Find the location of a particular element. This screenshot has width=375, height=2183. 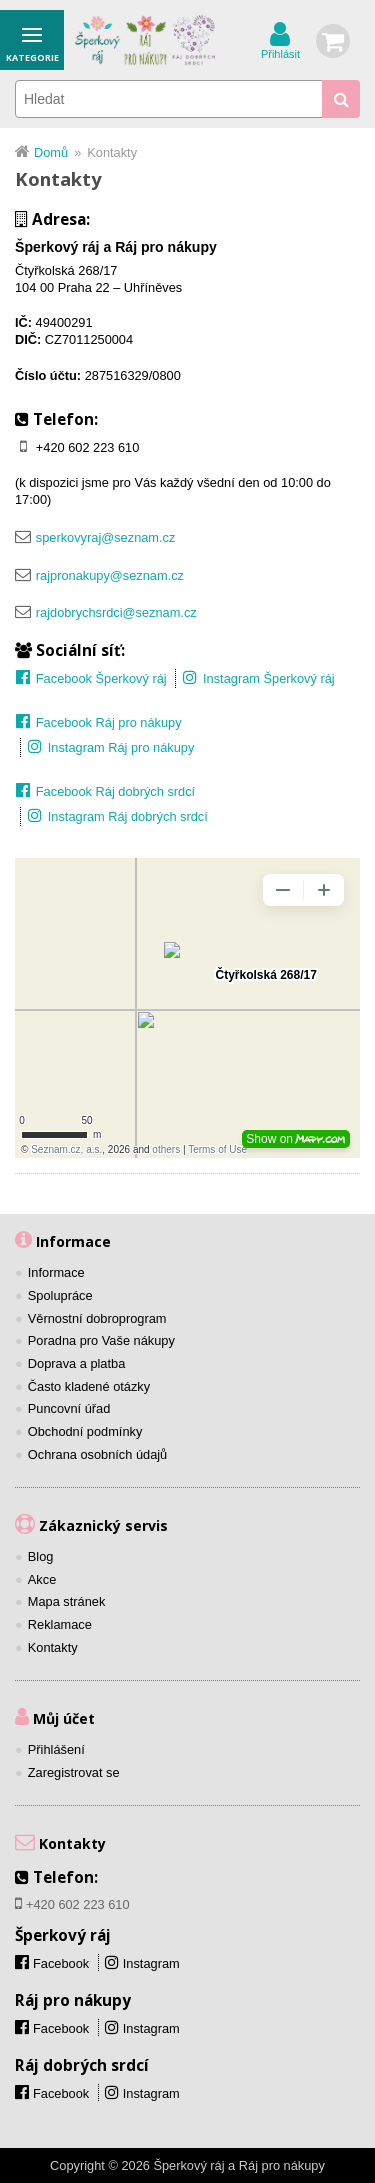

Informace is located at coordinates (56, 1272).